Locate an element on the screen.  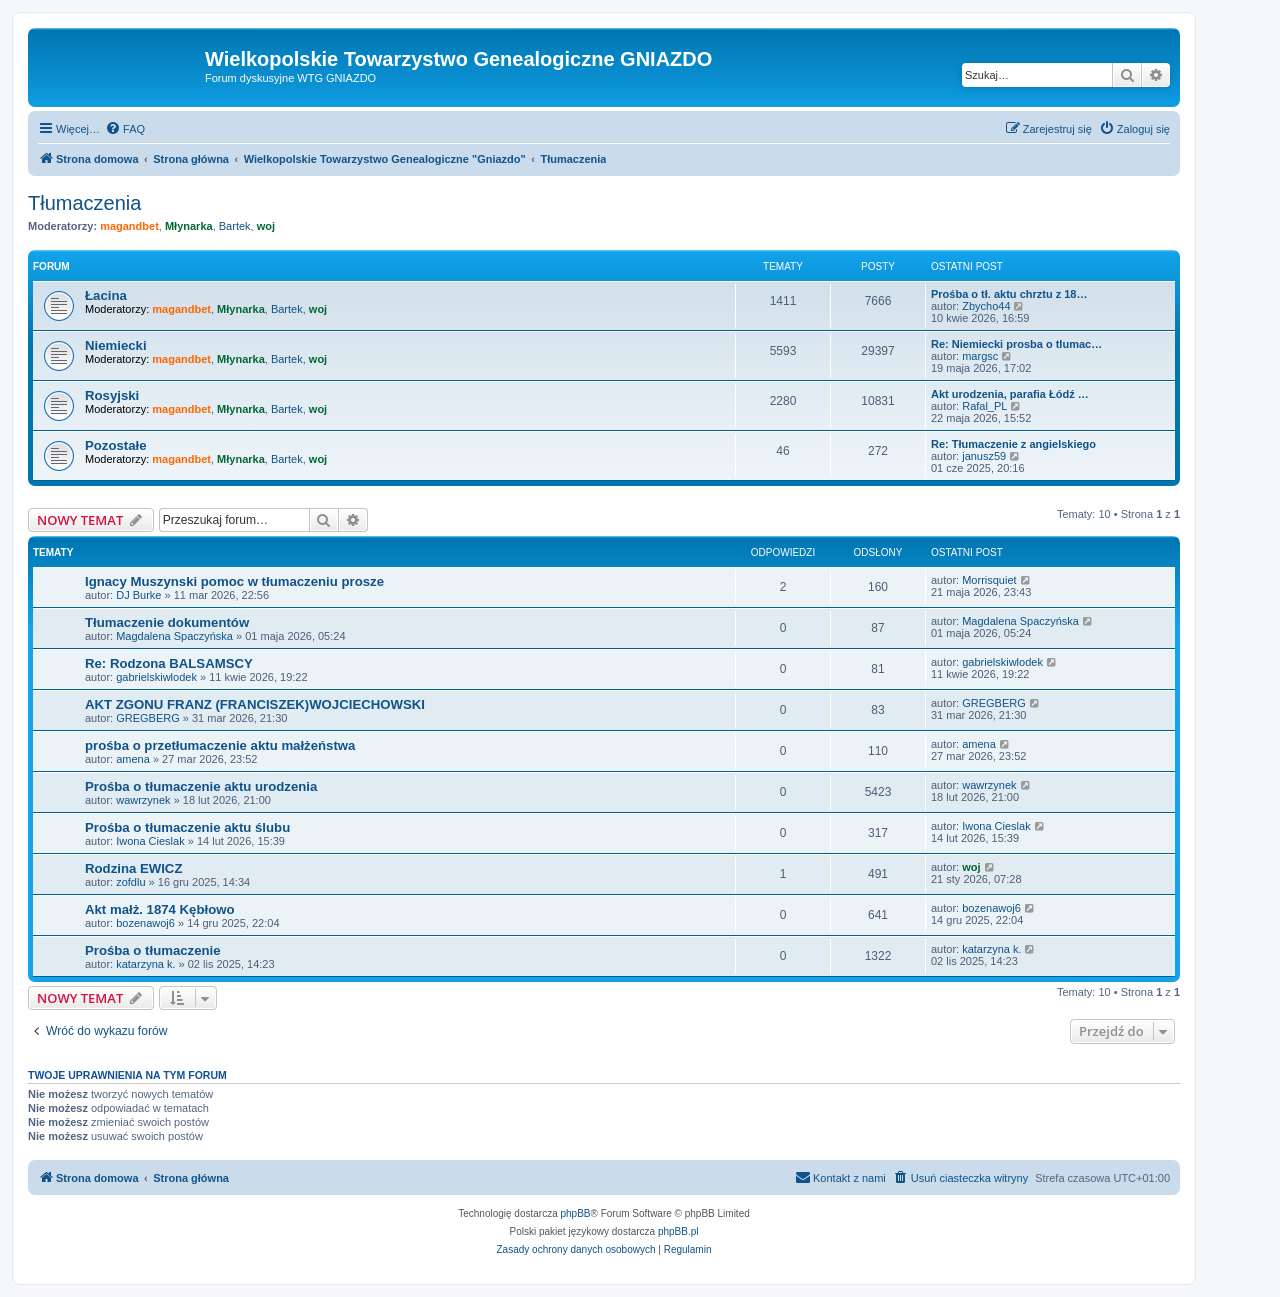
Niemiecki is located at coordinates (116, 345).